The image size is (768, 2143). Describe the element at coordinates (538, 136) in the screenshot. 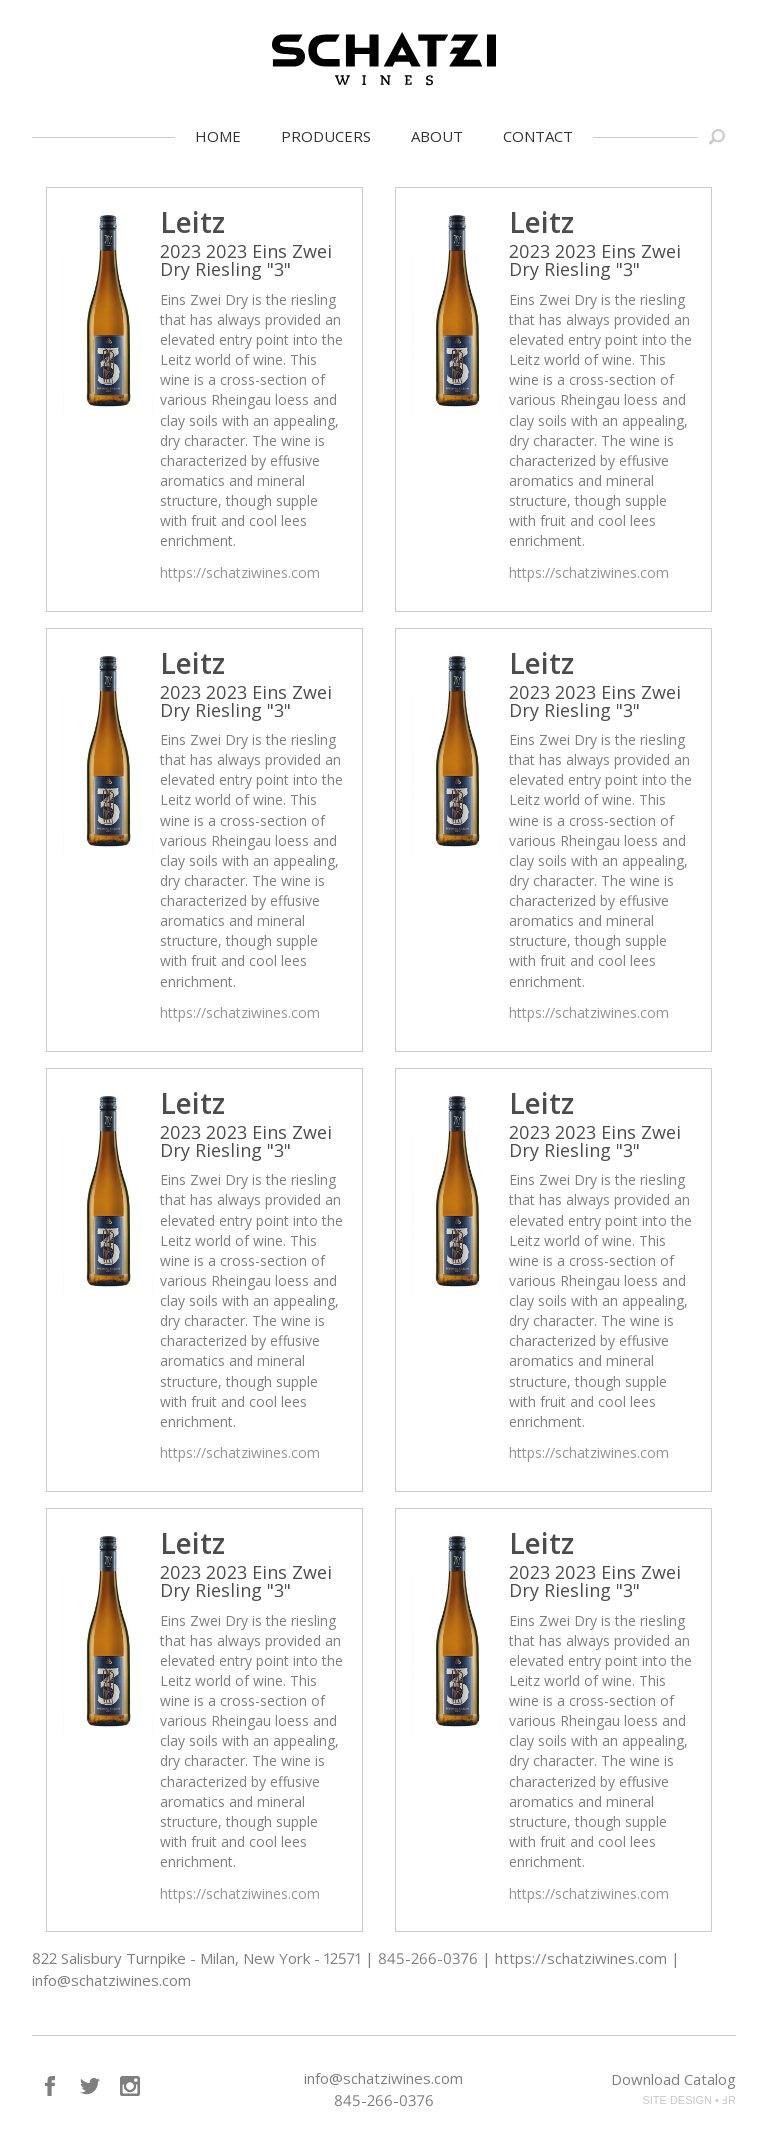

I see `Contact` at that location.